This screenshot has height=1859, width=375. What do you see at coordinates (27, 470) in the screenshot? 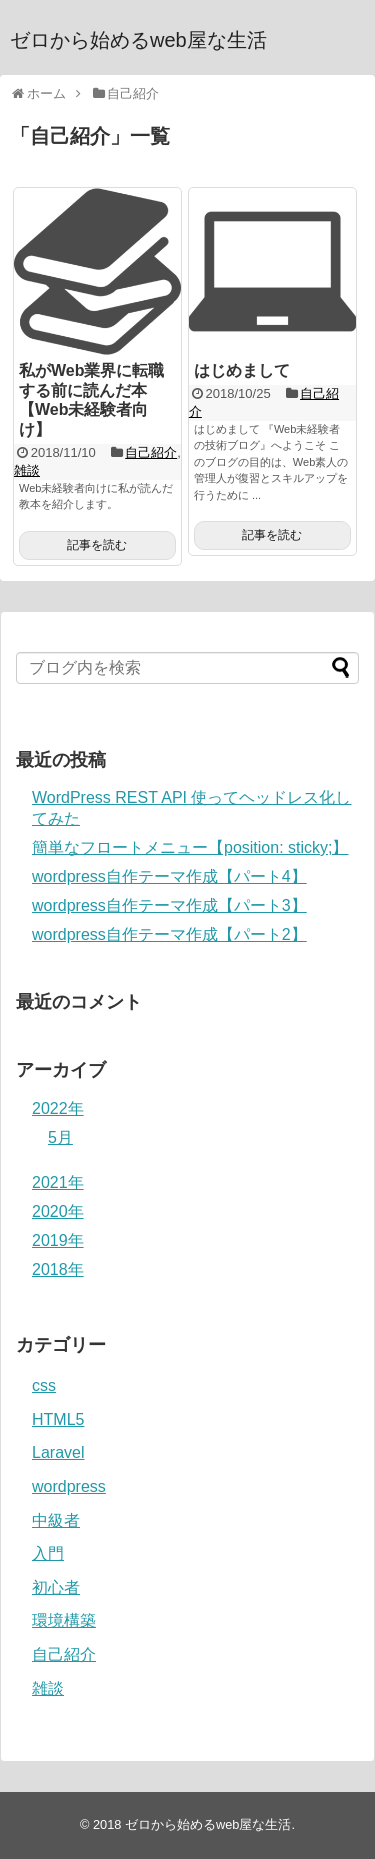
I see `雑談` at bounding box center [27, 470].